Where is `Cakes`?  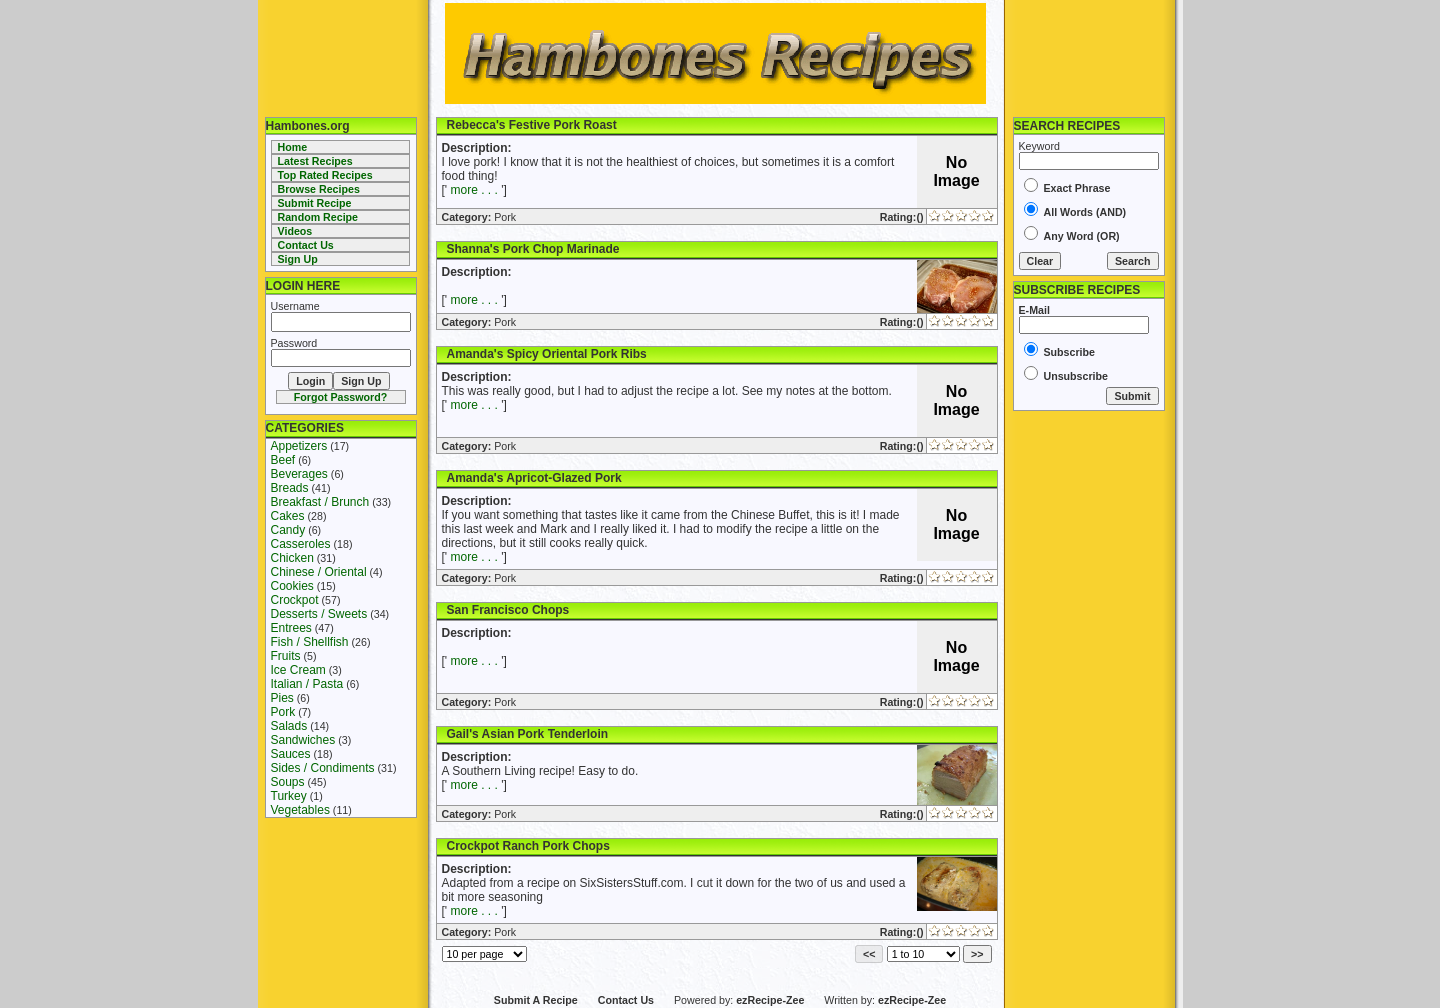 Cakes is located at coordinates (288, 516).